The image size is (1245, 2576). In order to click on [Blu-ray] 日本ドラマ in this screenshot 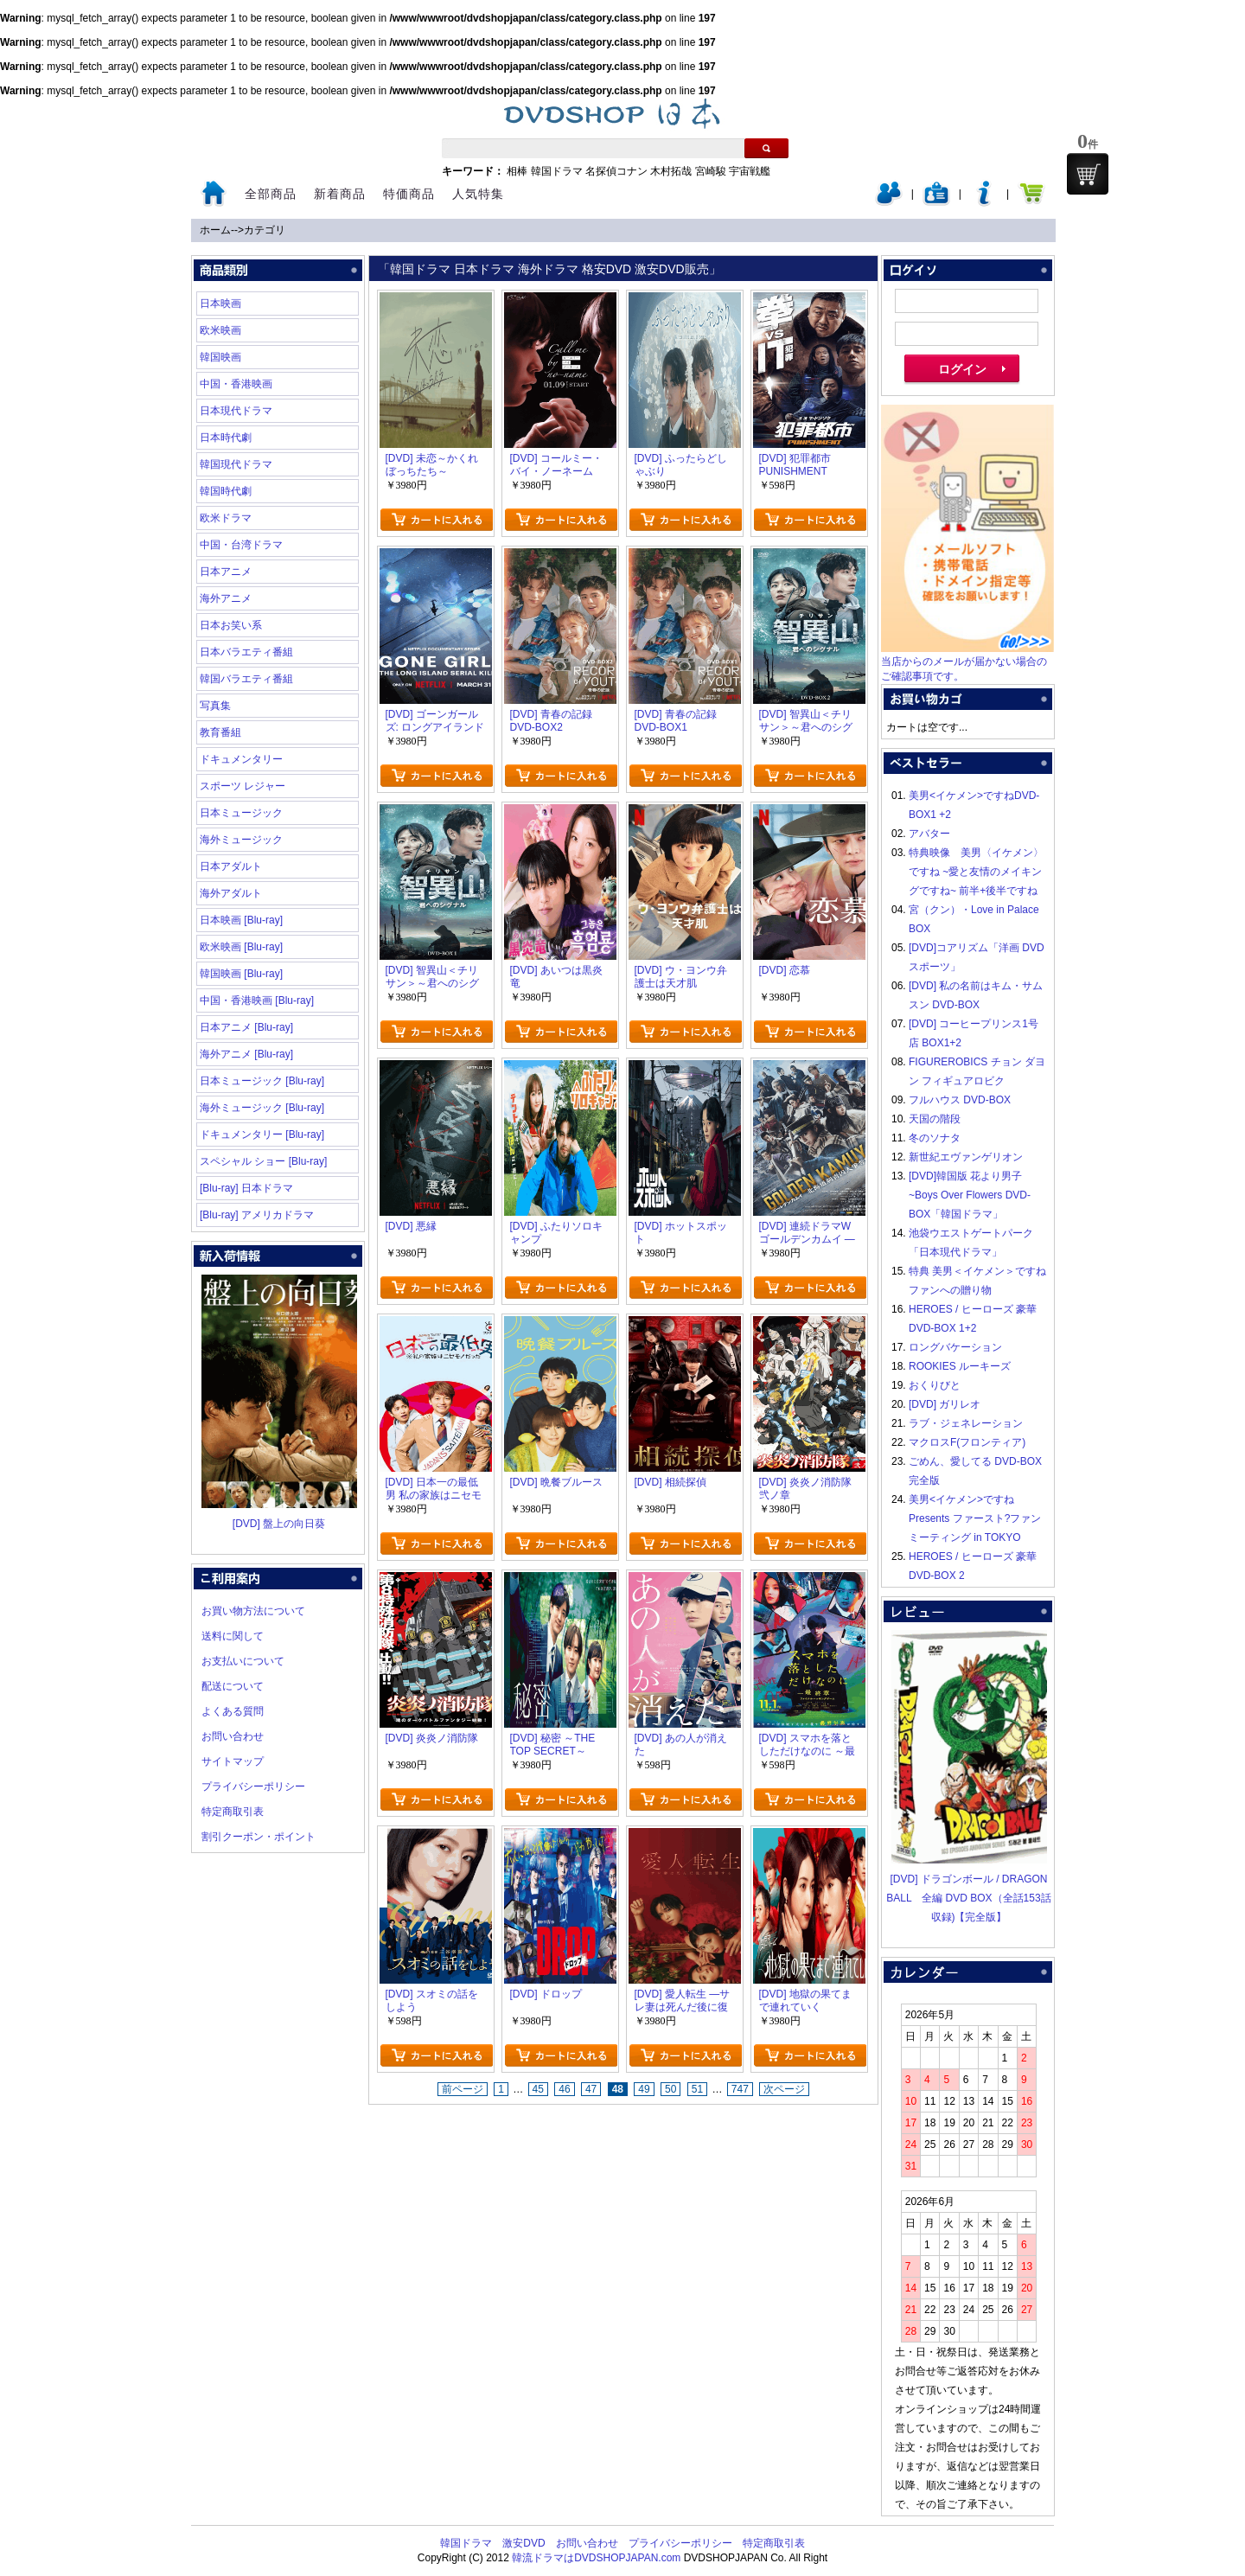, I will do `click(246, 1188)`.